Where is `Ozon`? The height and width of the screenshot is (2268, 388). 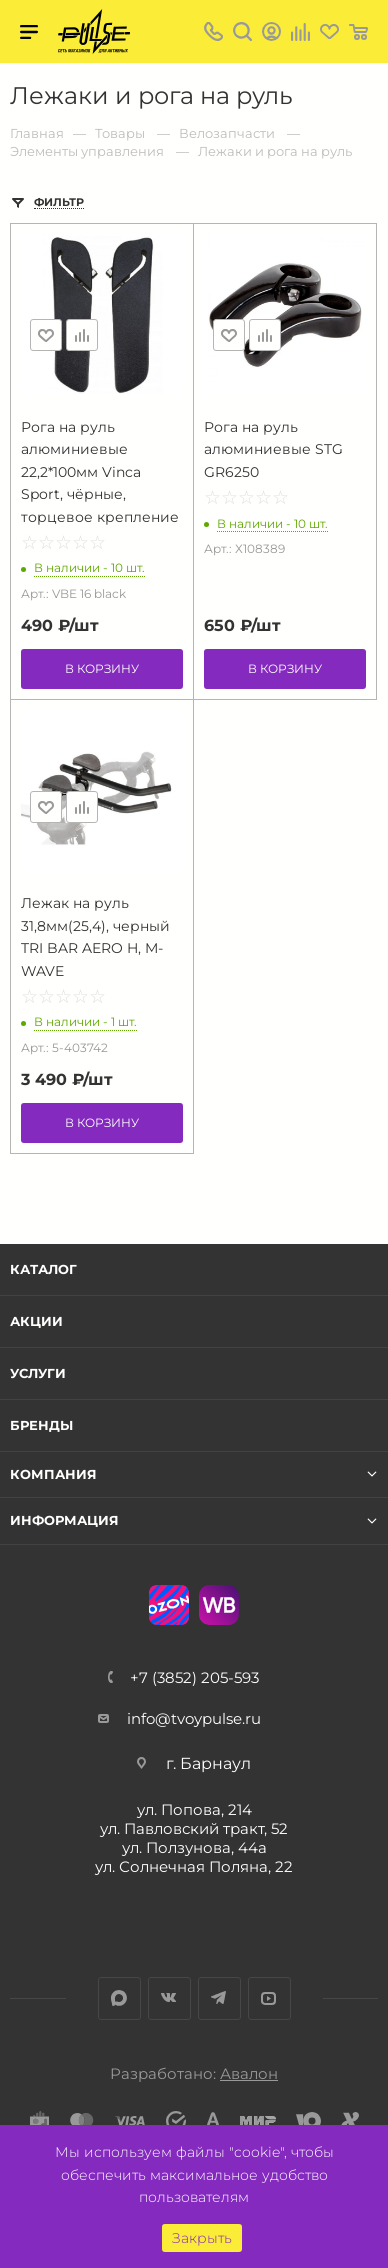
Ozon is located at coordinates (169, 1605).